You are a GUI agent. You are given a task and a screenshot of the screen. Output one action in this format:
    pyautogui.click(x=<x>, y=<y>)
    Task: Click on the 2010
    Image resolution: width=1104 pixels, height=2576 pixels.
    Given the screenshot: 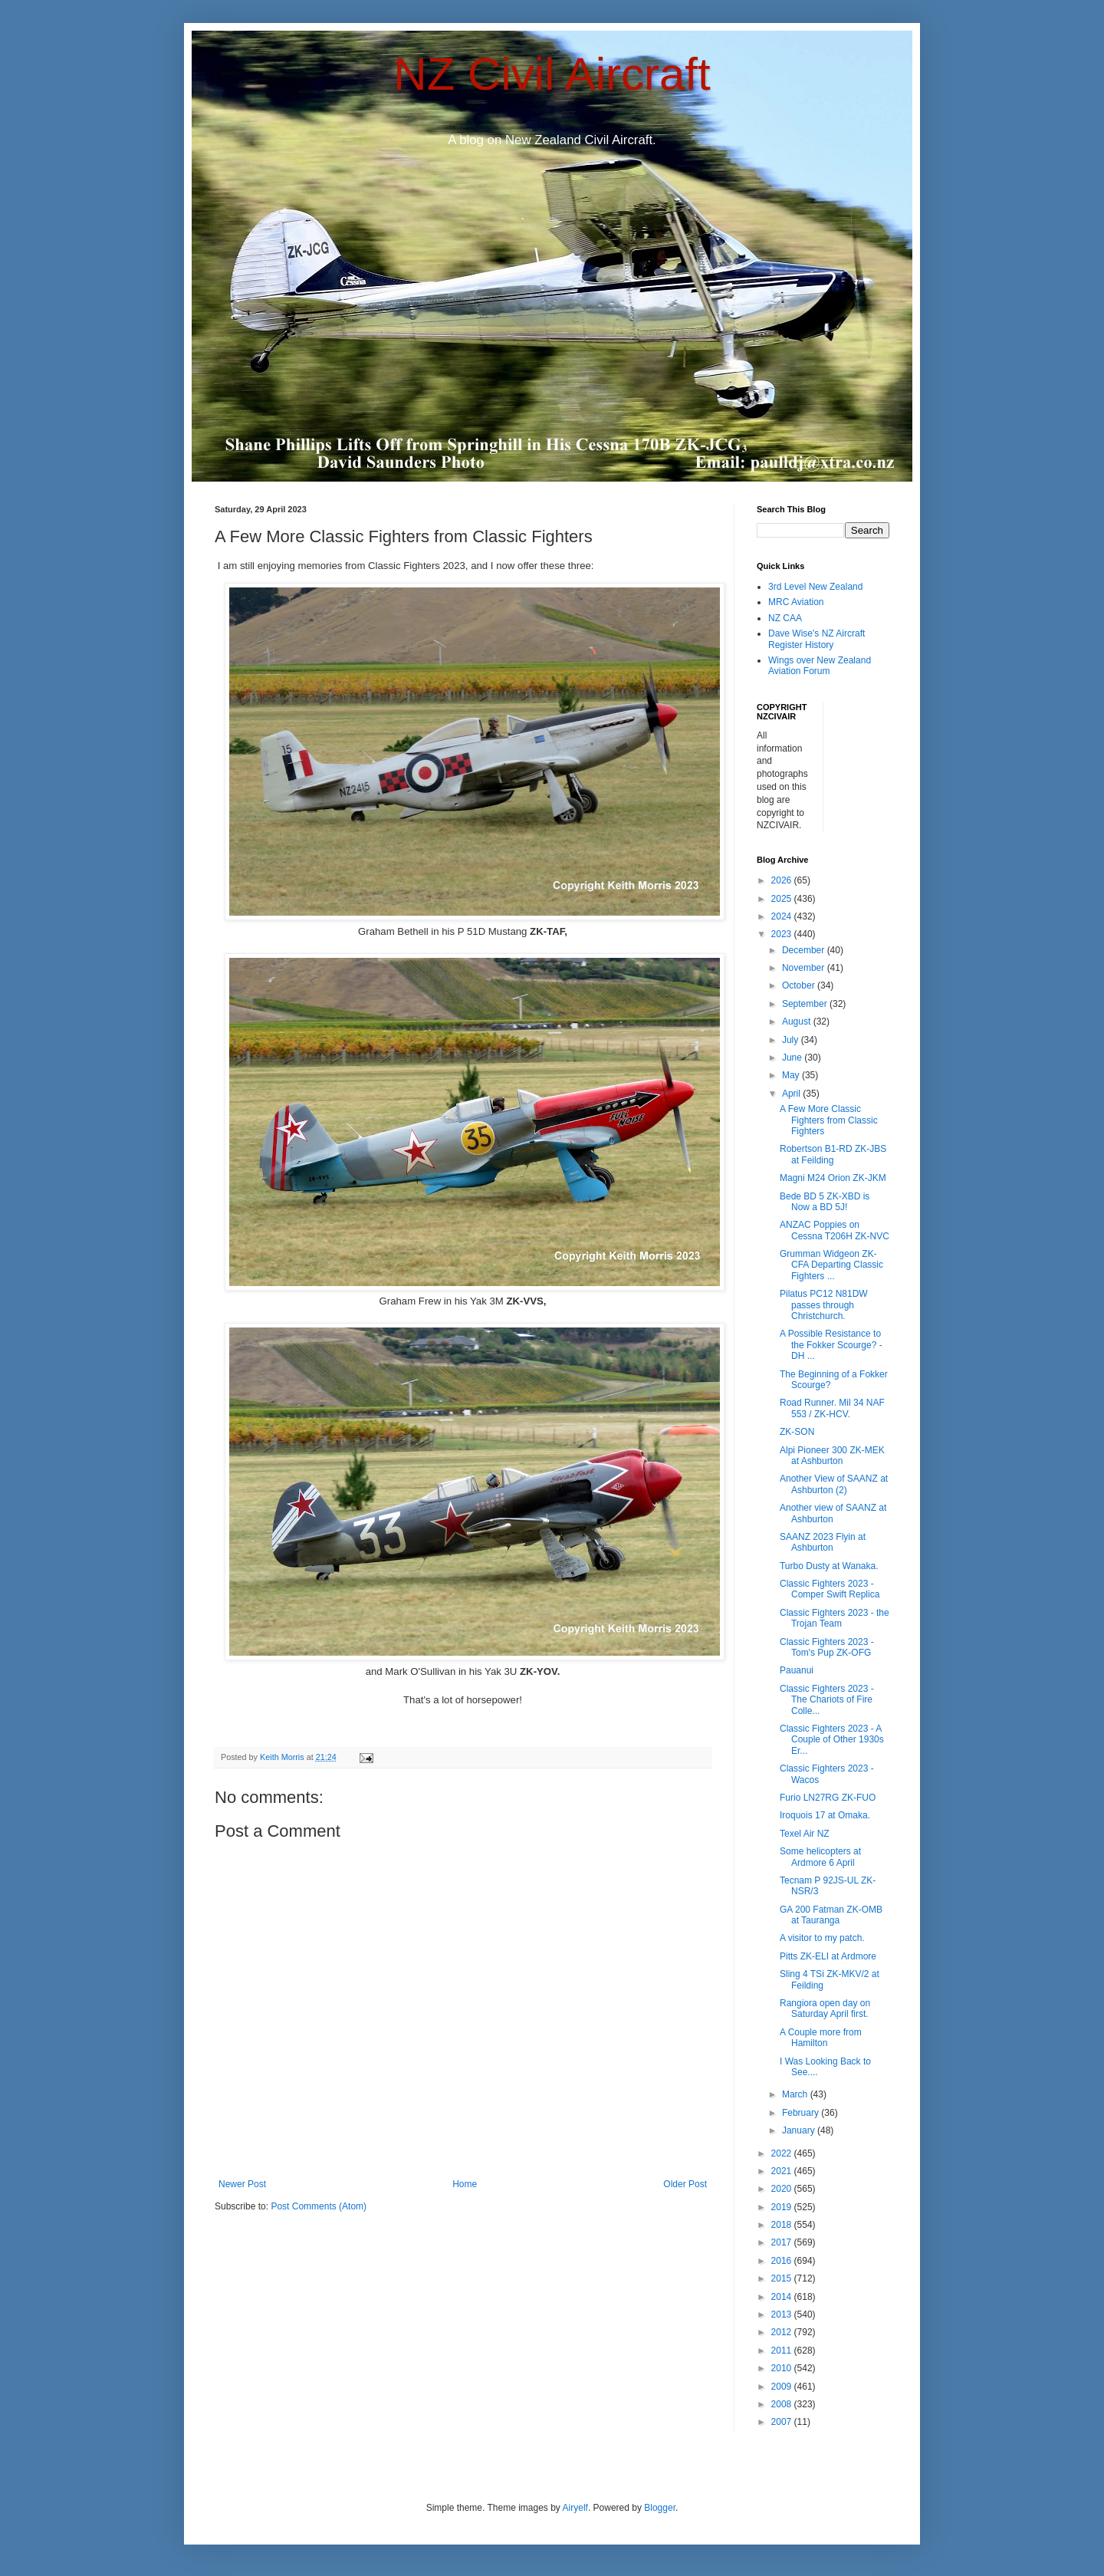 What is the action you would take?
    pyautogui.click(x=782, y=2368)
    